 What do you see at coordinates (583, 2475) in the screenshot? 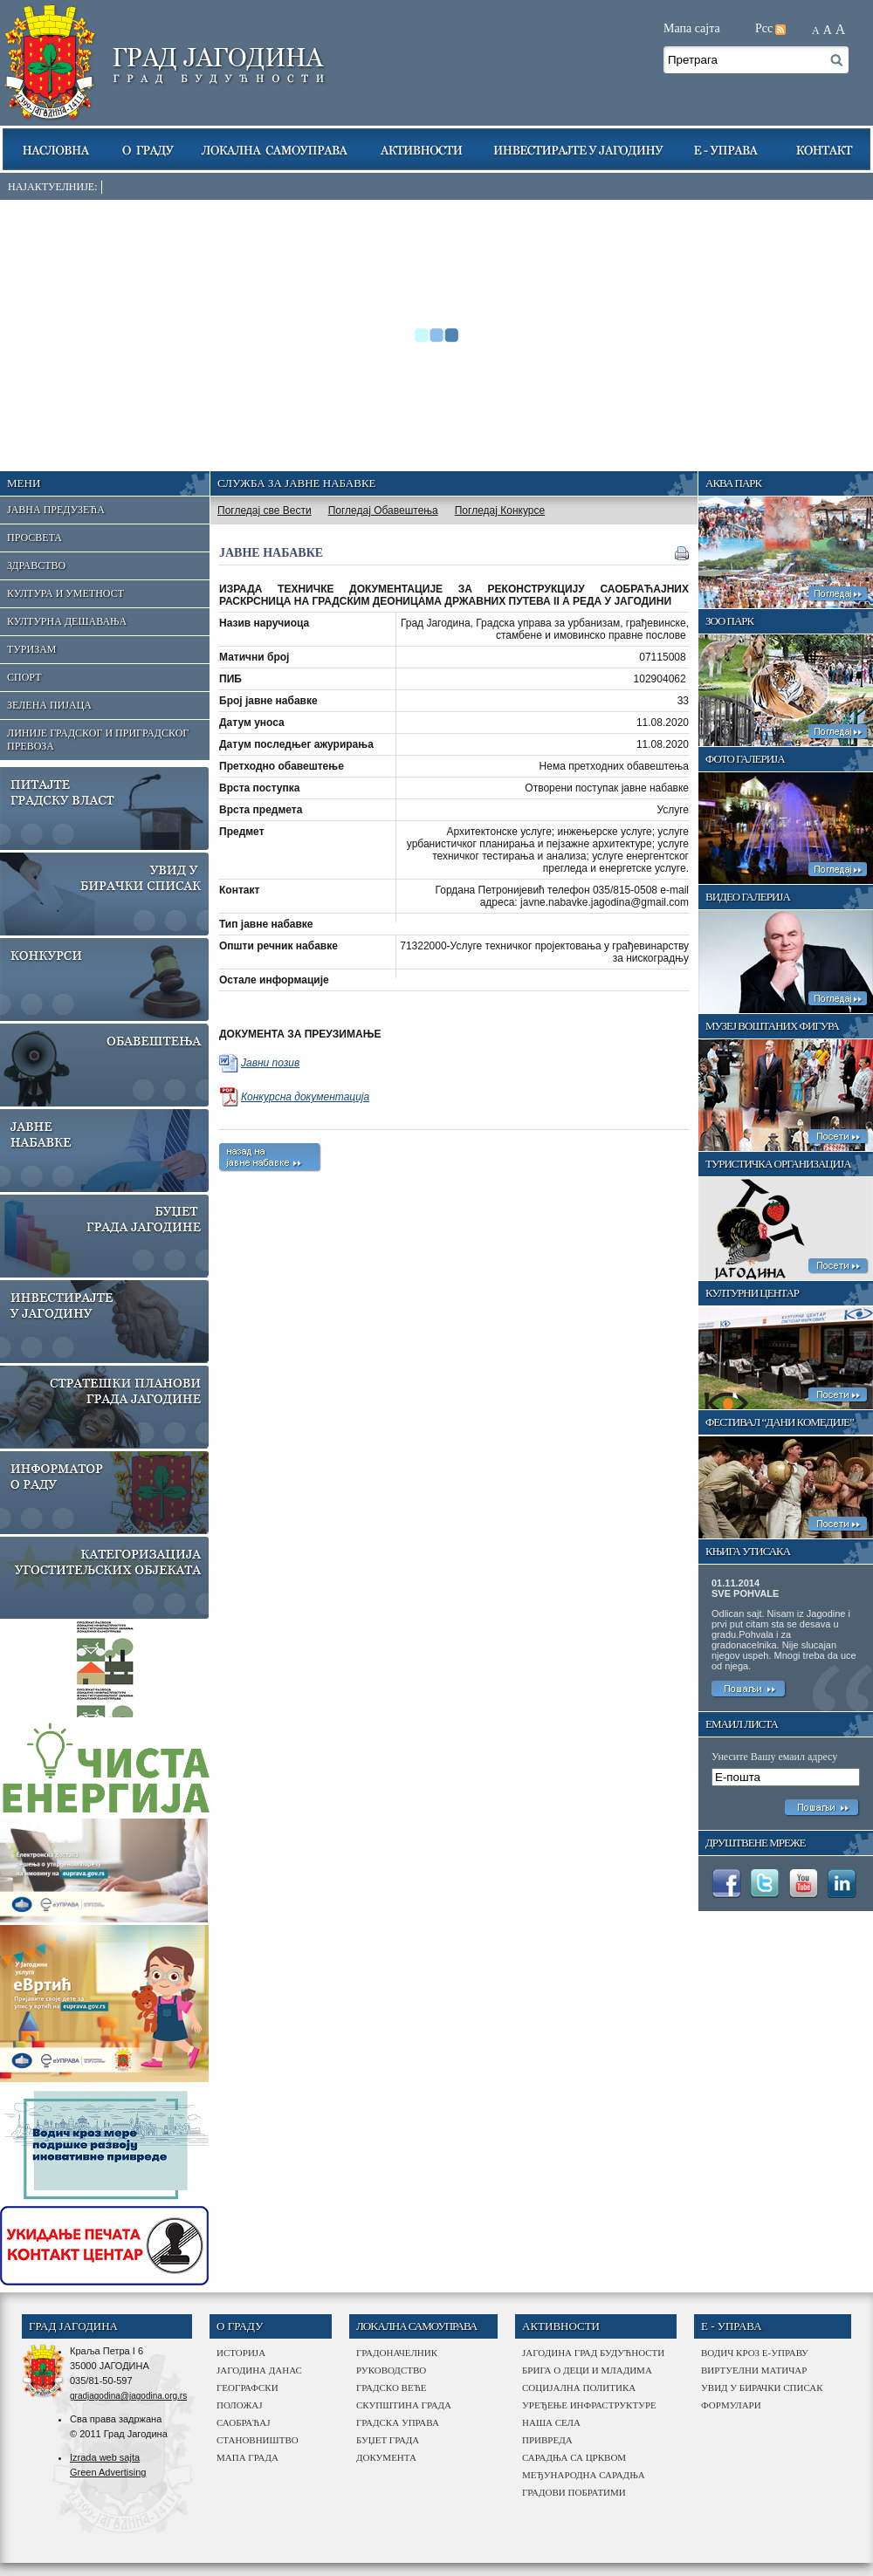
I see `међународна сарадња` at bounding box center [583, 2475].